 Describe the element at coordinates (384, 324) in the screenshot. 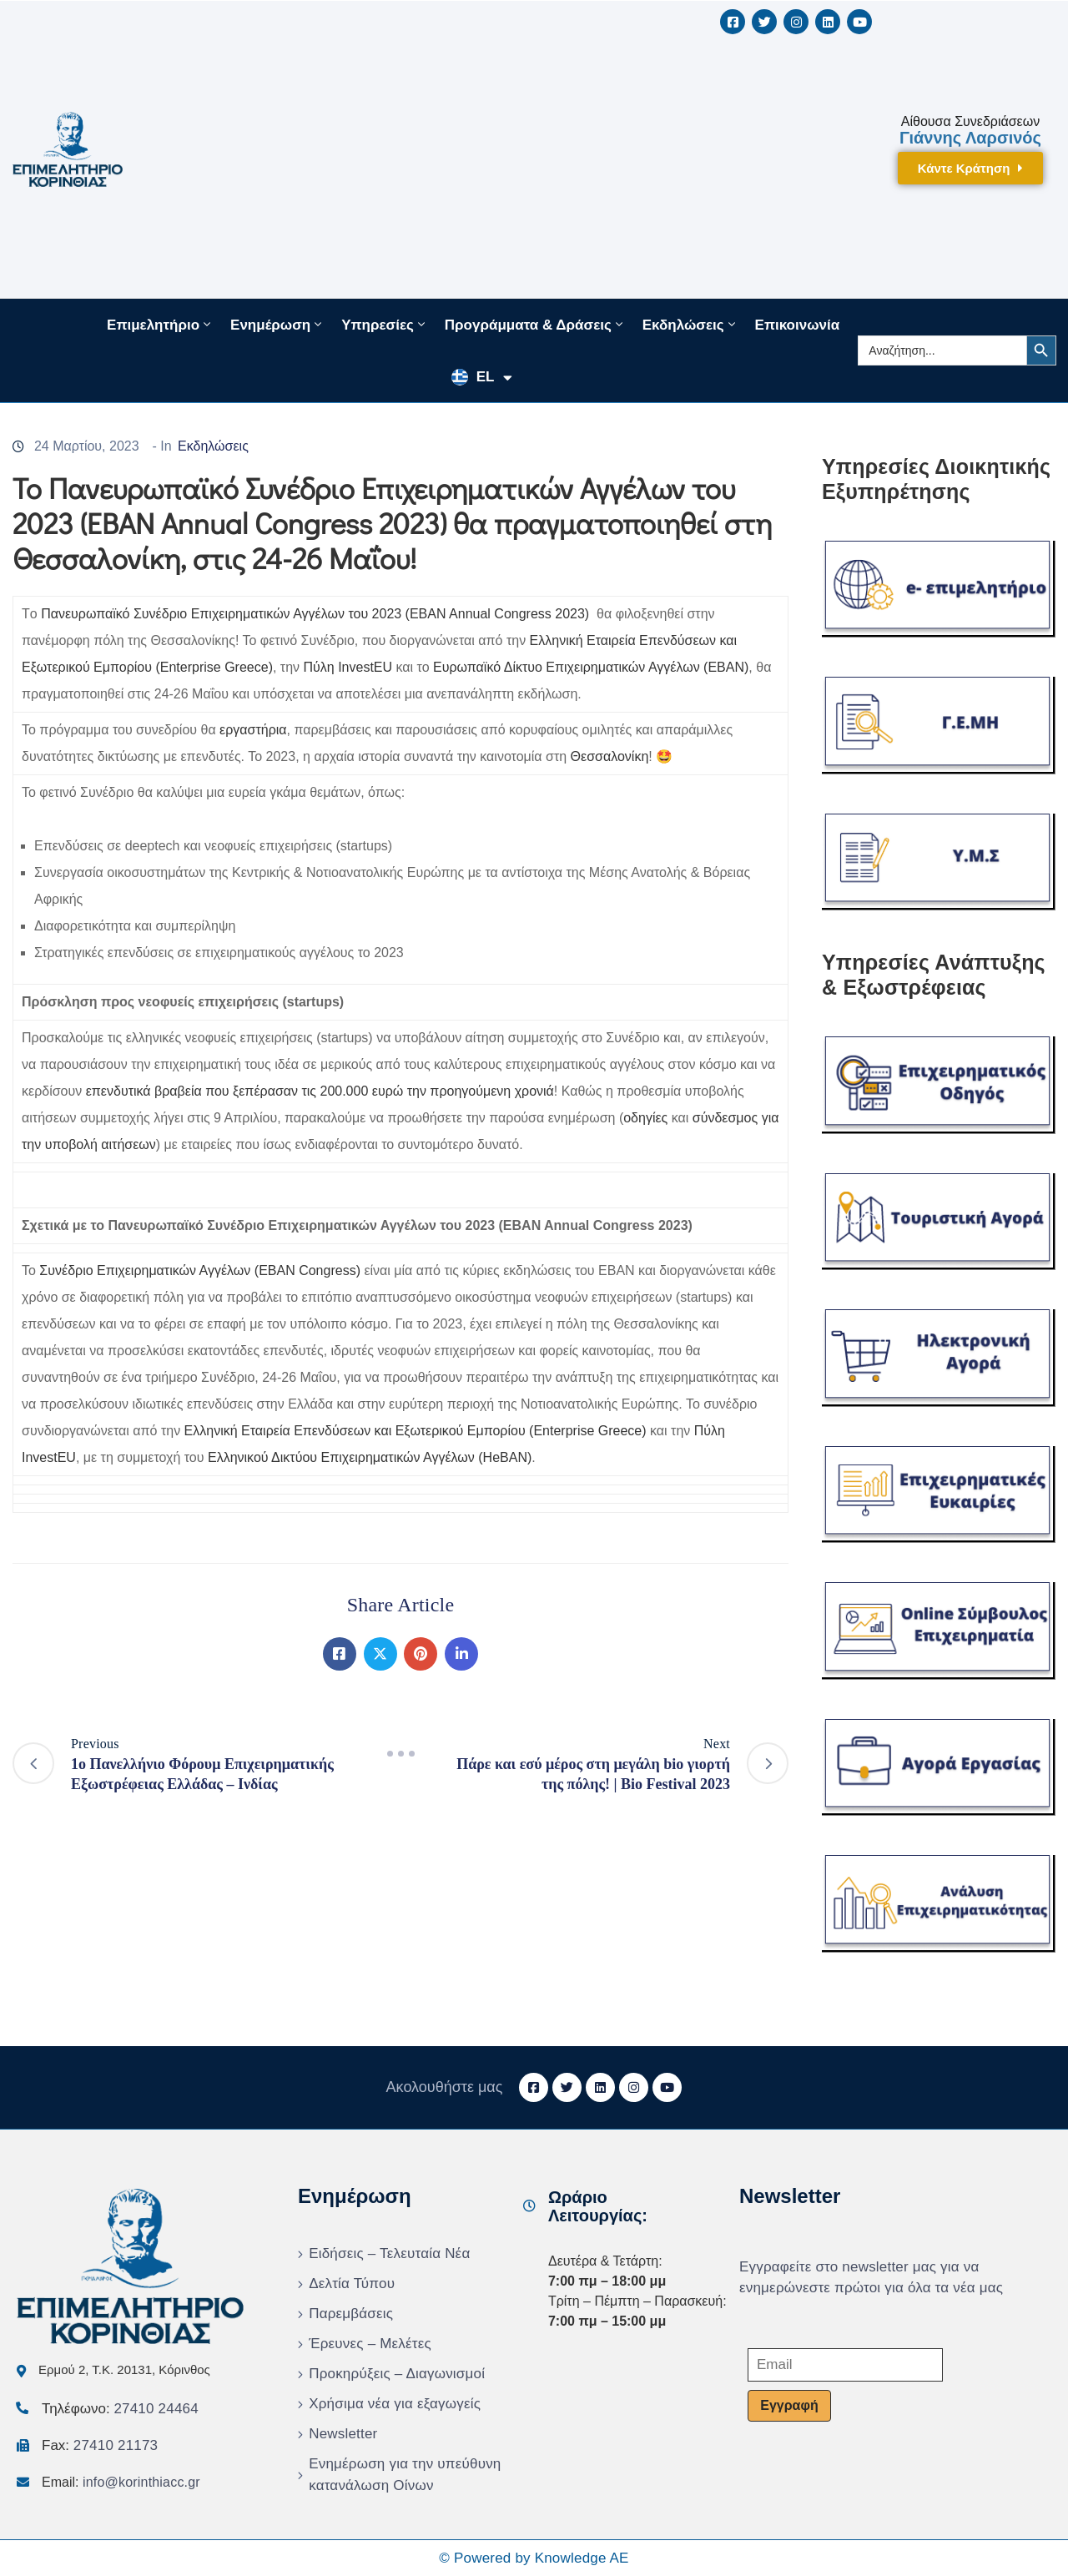

I see `Υπηρεσίες` at that location.